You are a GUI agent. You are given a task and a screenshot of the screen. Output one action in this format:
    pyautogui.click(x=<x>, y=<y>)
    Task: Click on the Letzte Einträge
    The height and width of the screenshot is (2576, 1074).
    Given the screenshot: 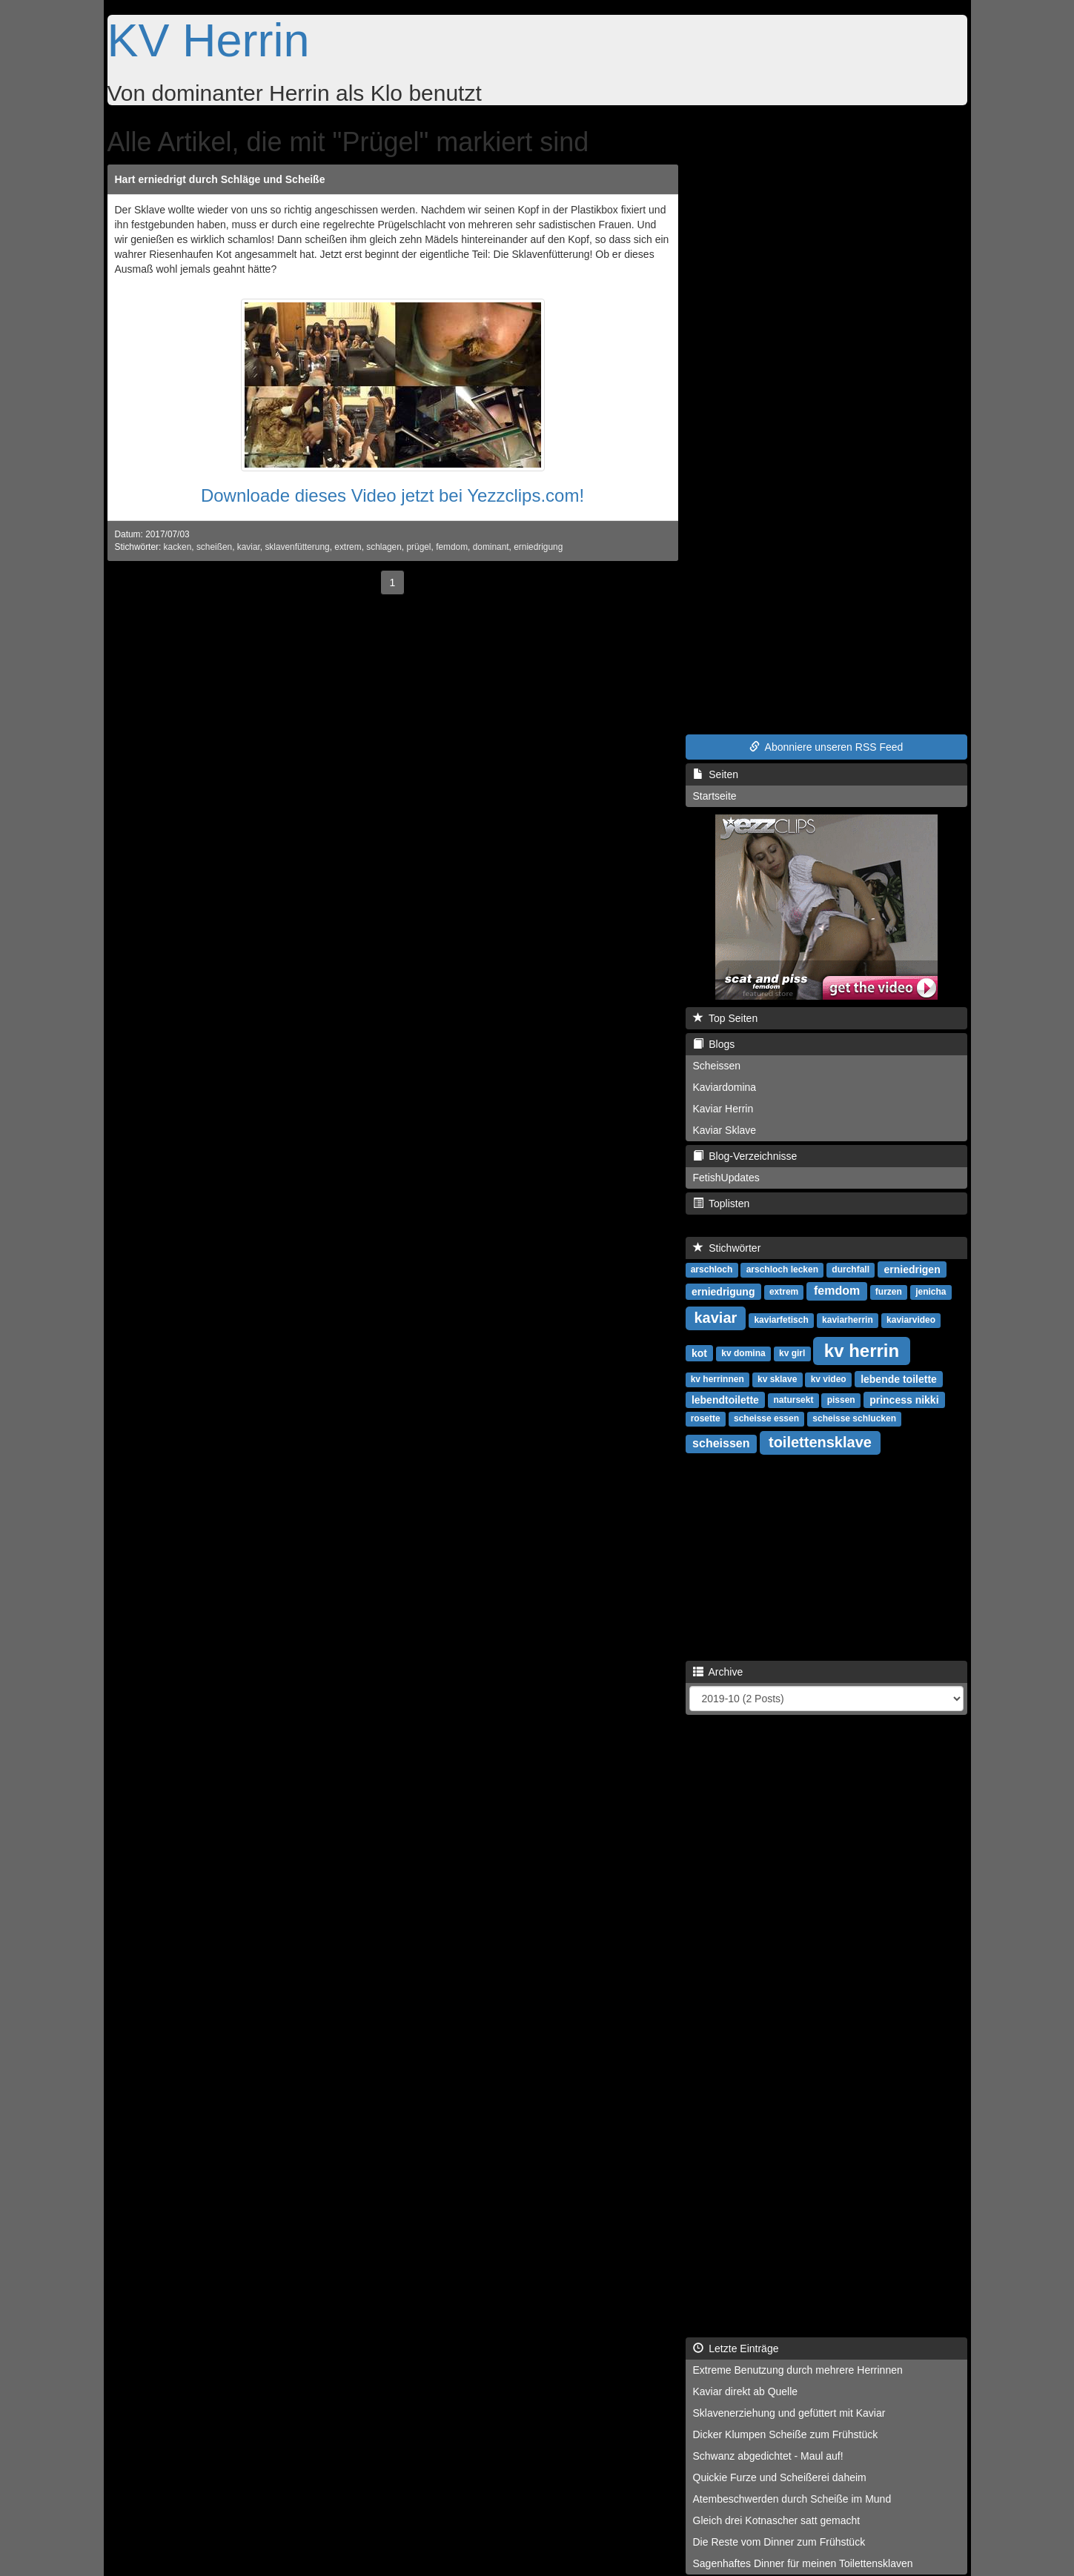 What is the action you would take?
    pyautogui.click(x=736, y=2348)
    